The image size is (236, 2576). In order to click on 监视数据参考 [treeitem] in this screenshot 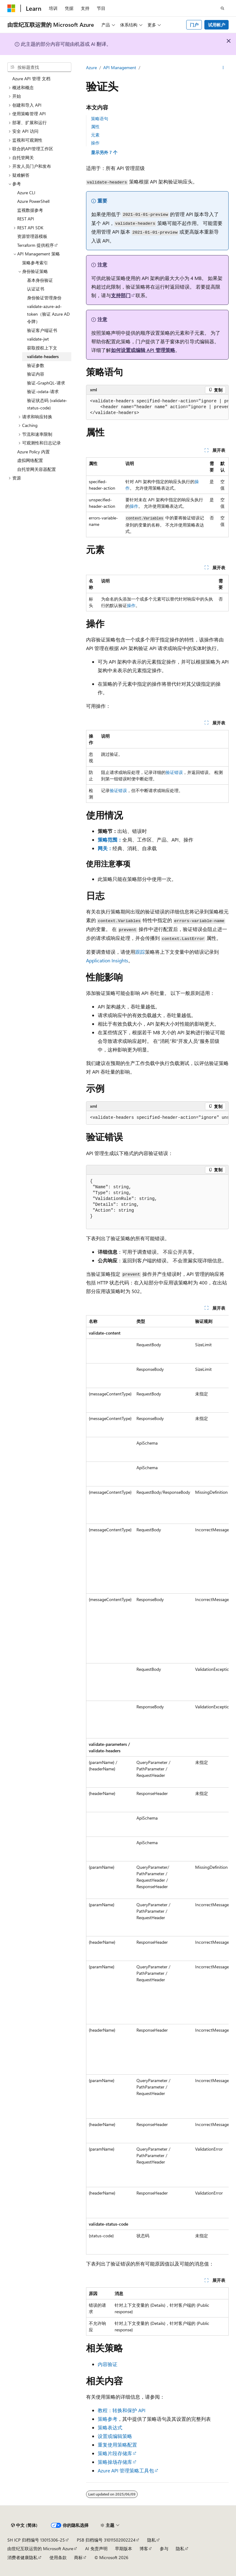, I will do `click(30, 210)`.